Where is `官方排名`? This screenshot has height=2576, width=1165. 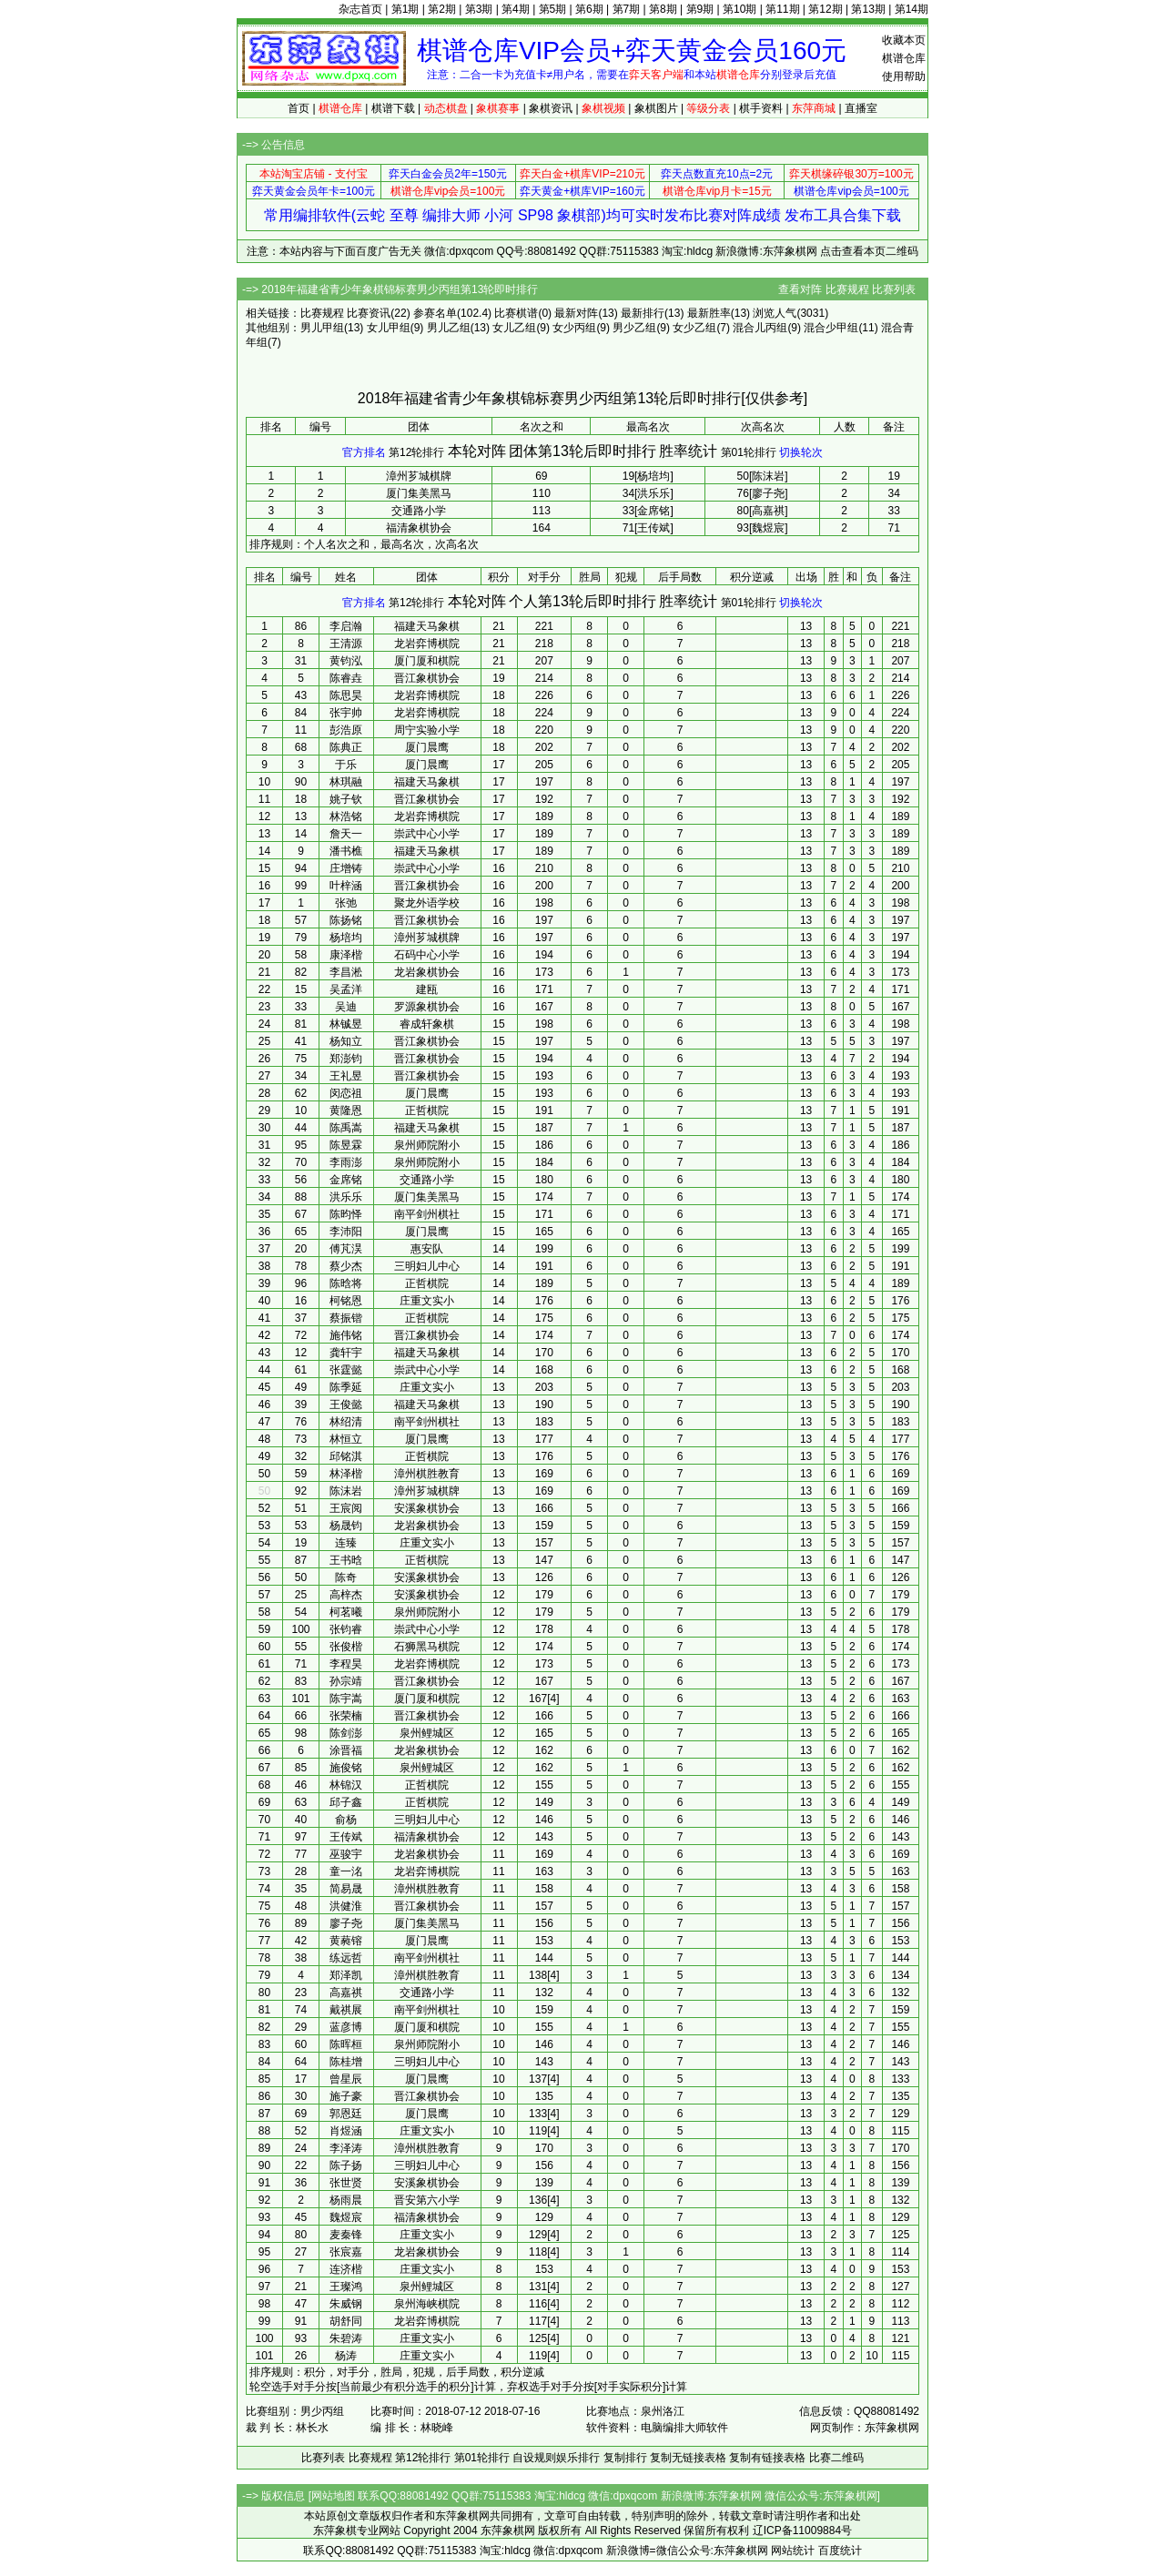
官方排名 is located at coordinates (364, 452).